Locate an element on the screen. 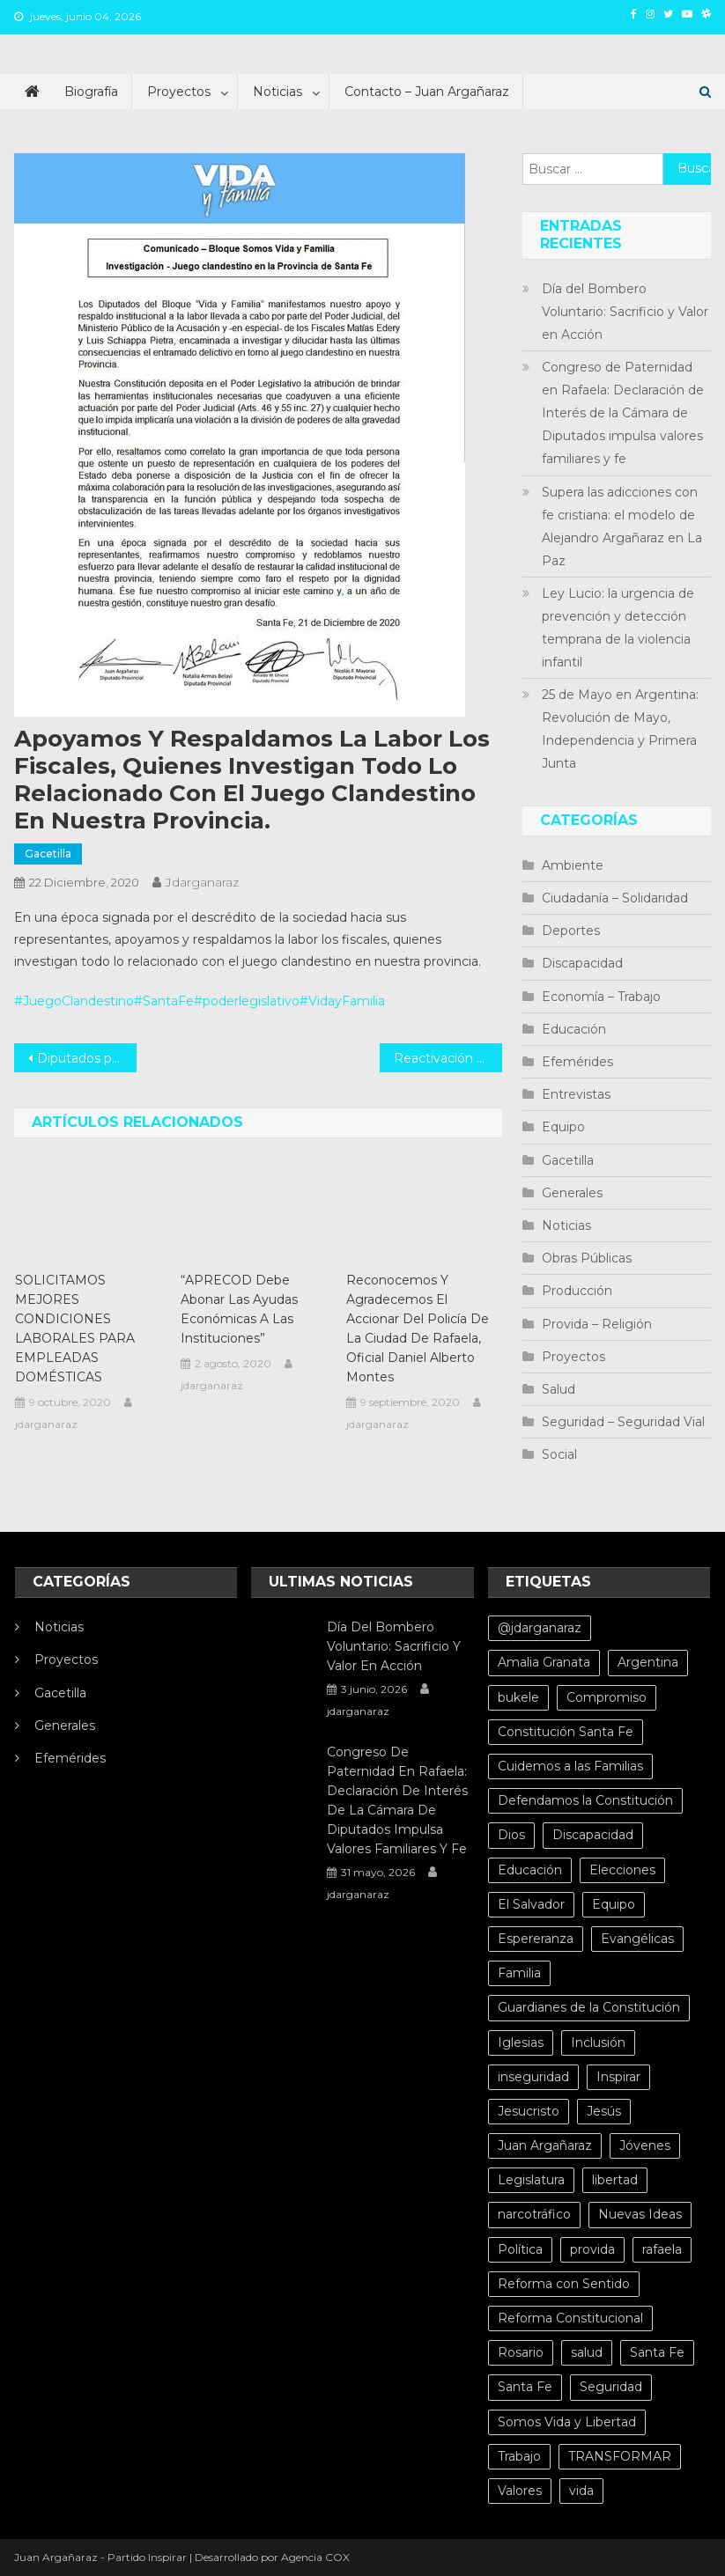  Contacto – Juan Argañaraz is located at coordinates (426, 91).